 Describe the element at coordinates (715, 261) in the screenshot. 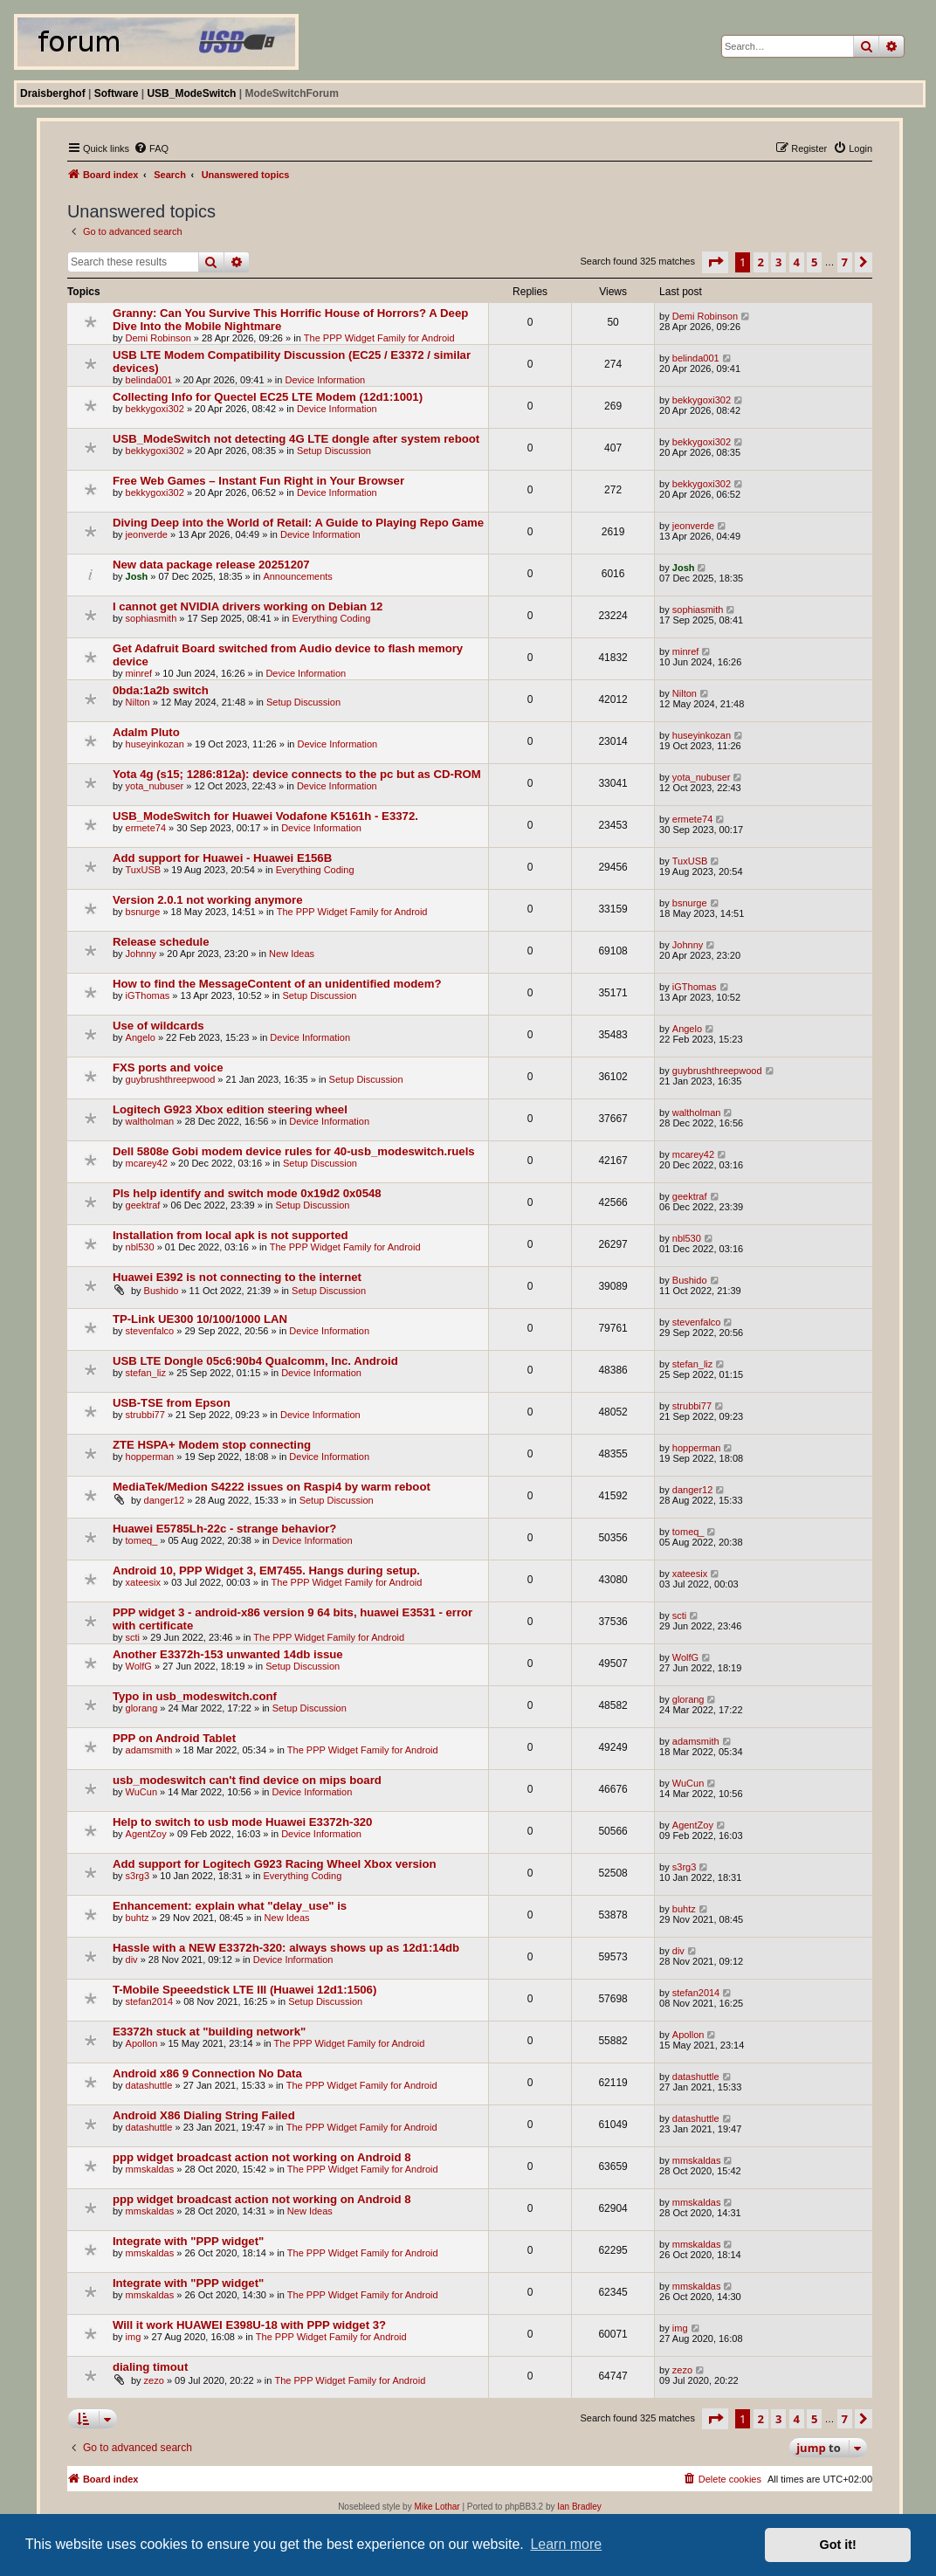

I see `[button]` at that location.